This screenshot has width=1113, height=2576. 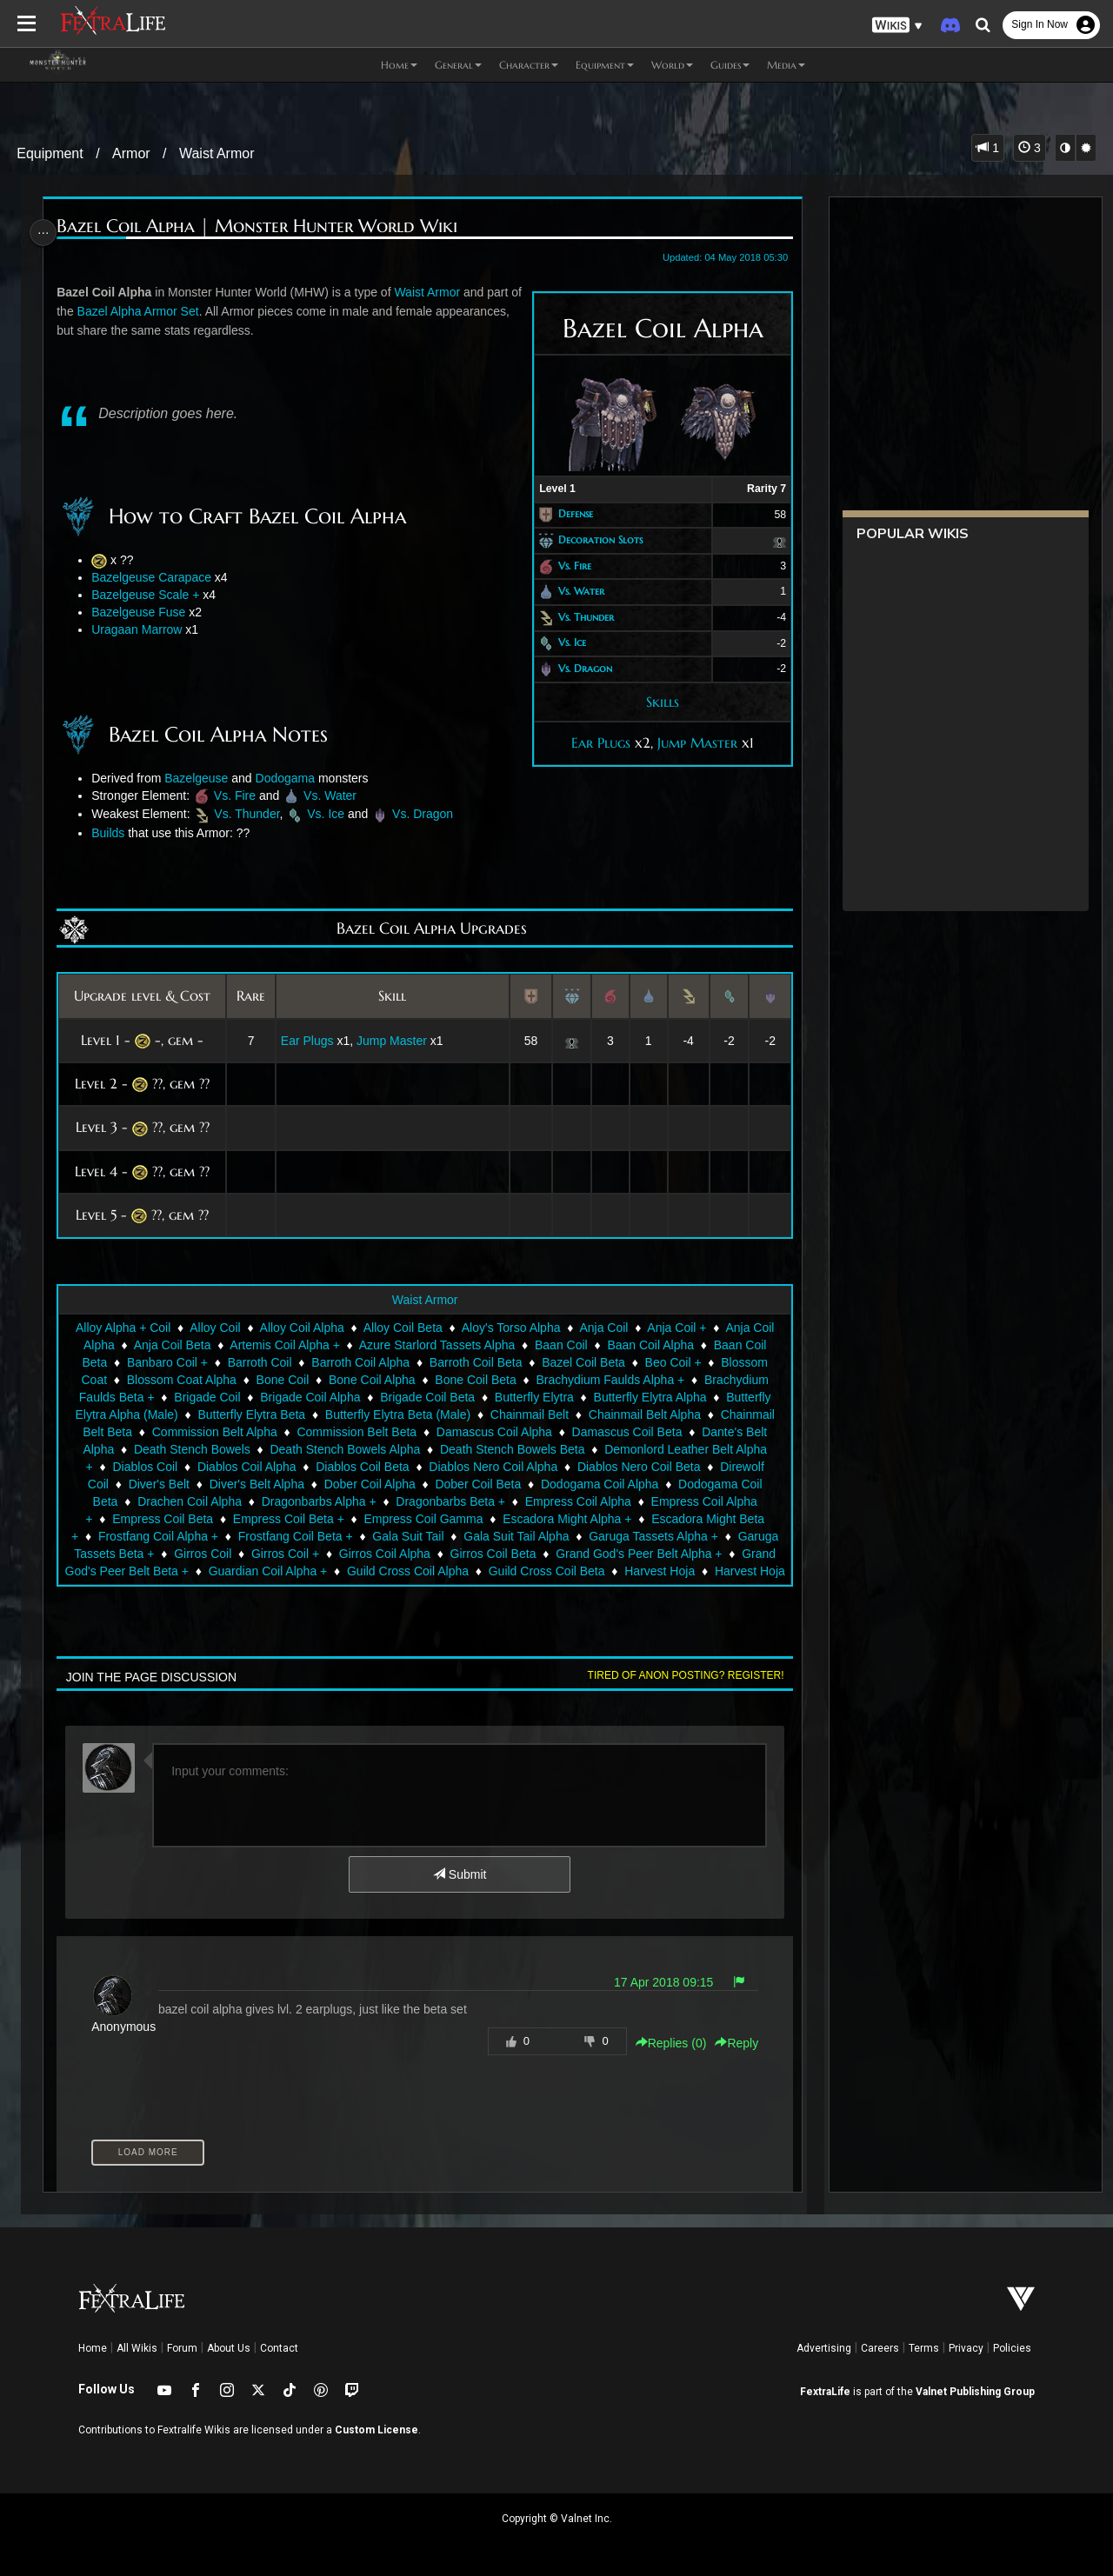 I want to click on Bazelgeuse Fuse, so click(x=143, y=612).